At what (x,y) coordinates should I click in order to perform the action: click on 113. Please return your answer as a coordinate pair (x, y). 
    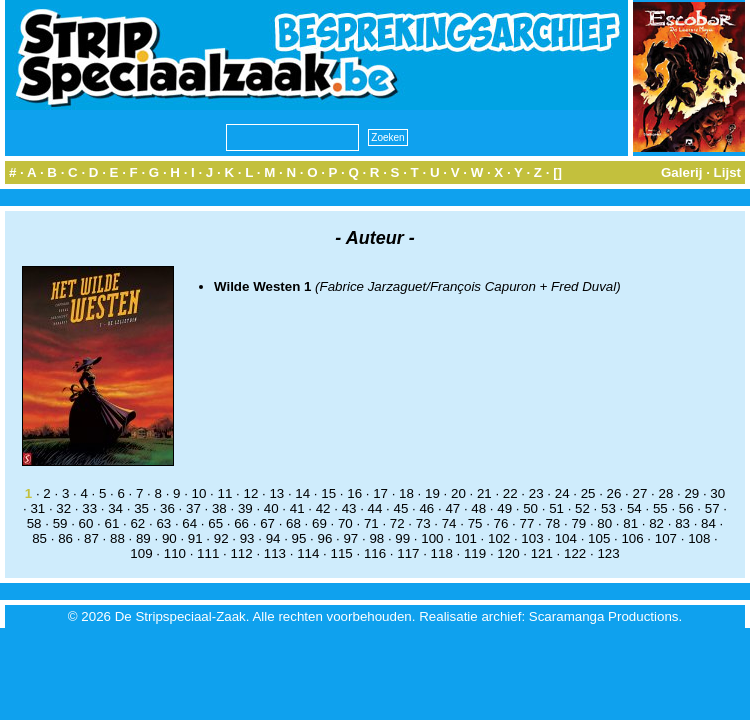
    Looking at the image, I should click on (275, 553).